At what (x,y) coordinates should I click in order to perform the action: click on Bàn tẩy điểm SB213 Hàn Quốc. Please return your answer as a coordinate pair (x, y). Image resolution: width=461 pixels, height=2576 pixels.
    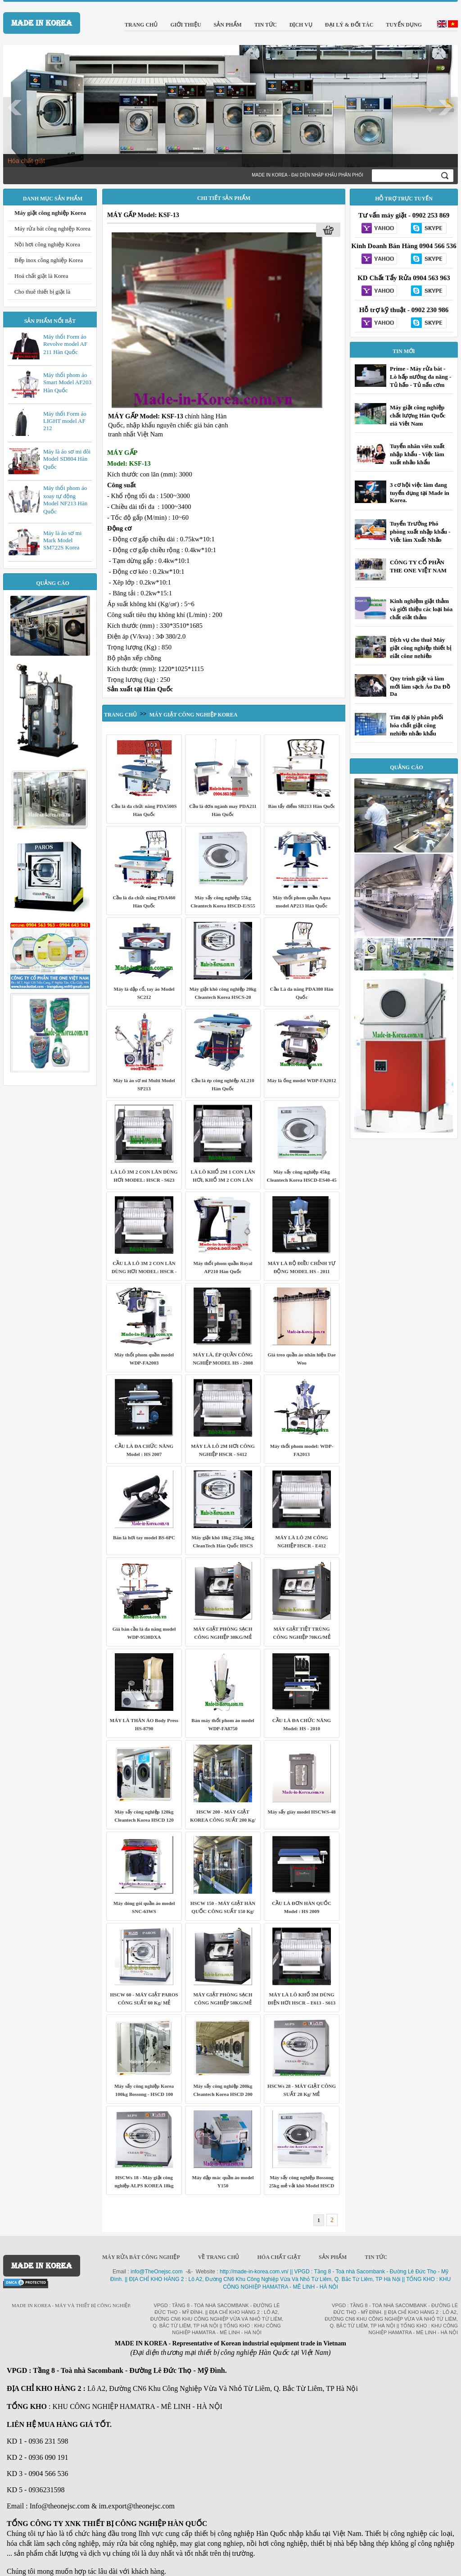
    Looking at the image, I should click on (301, 806).